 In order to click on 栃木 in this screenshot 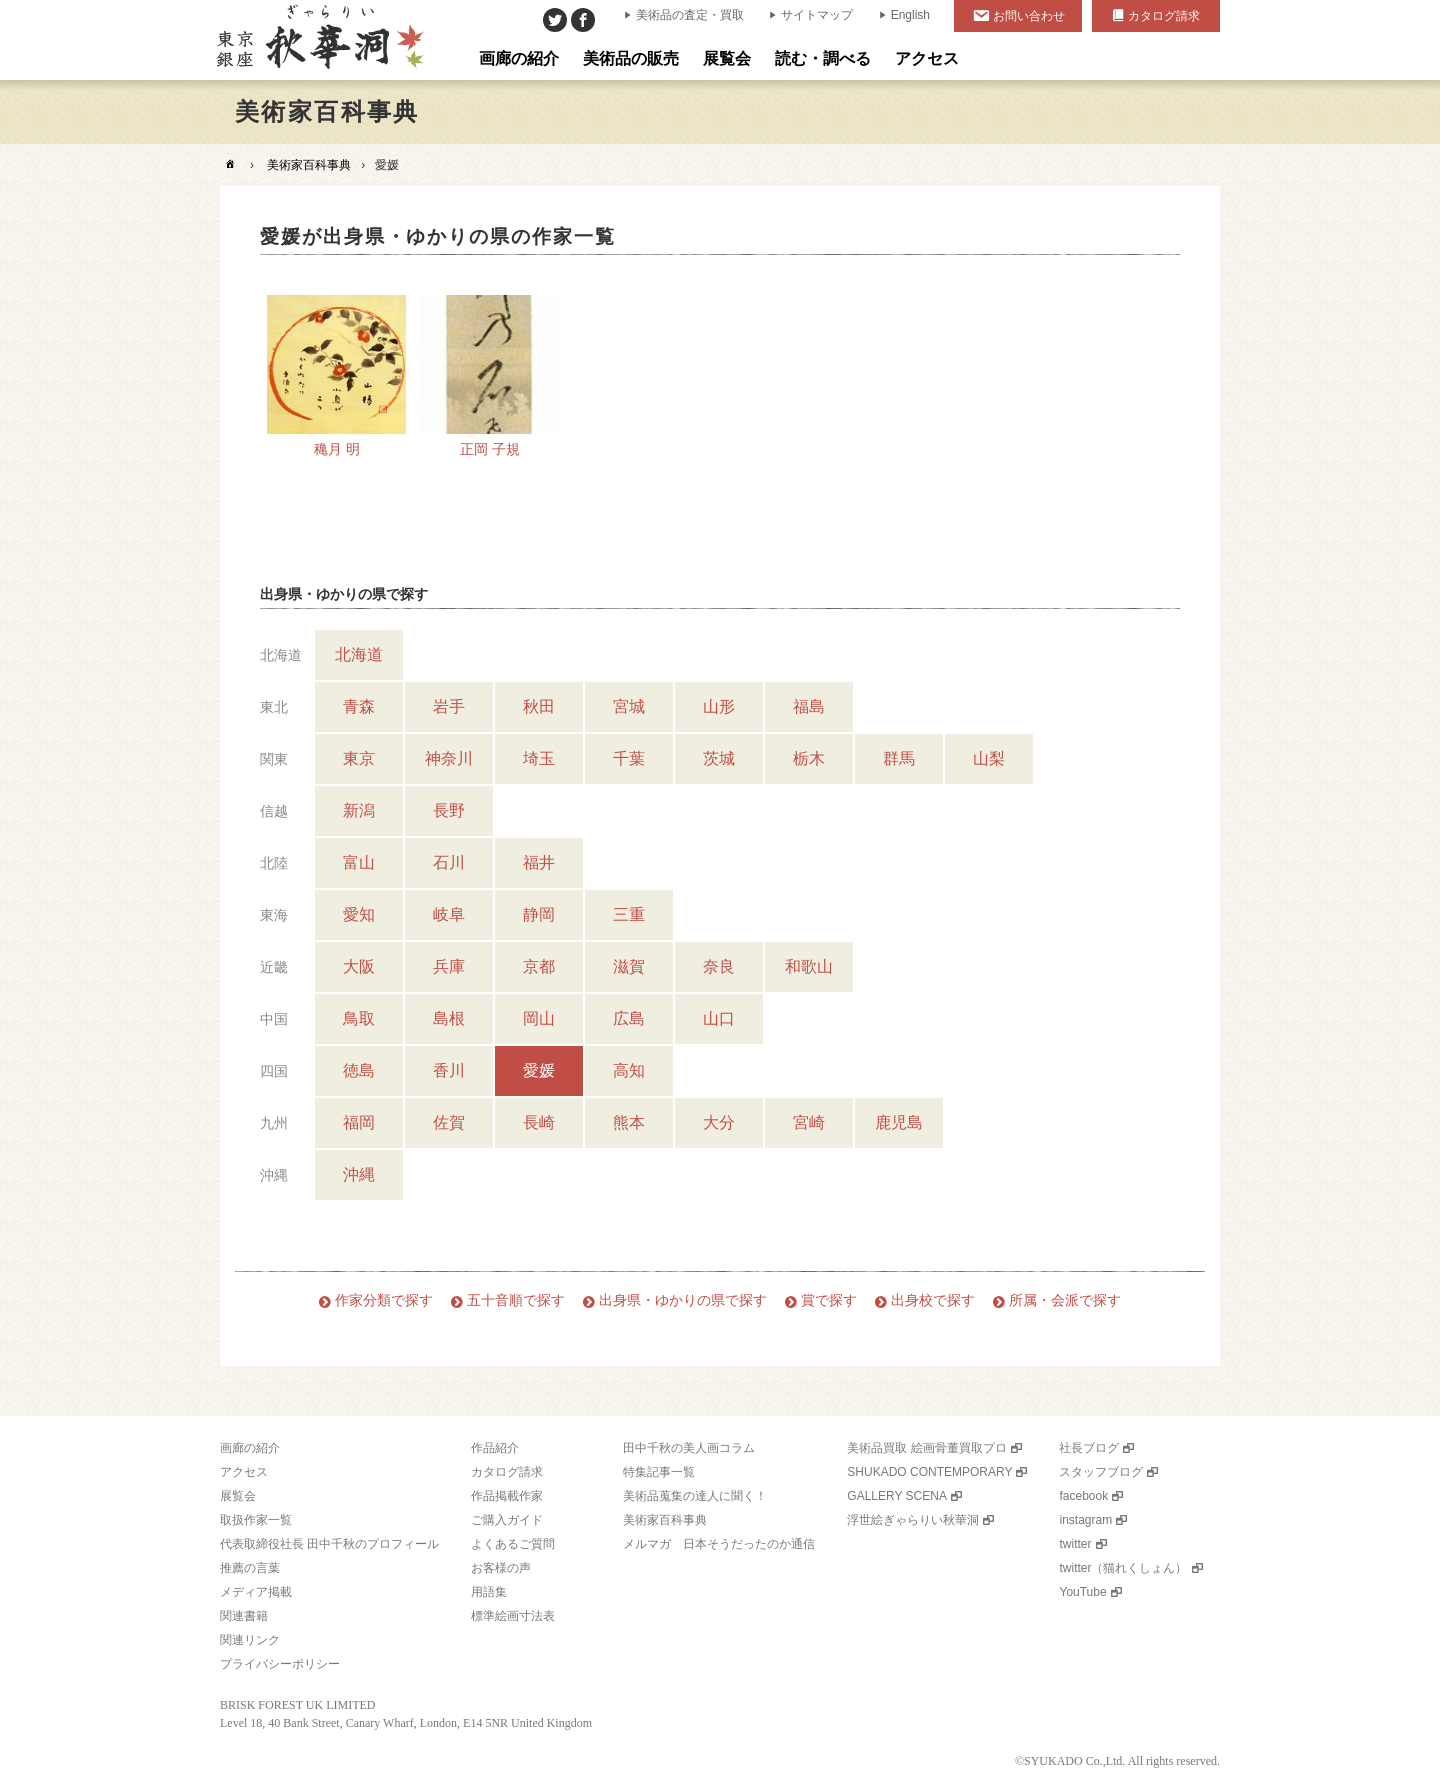, I will do `click(809, 758)`.